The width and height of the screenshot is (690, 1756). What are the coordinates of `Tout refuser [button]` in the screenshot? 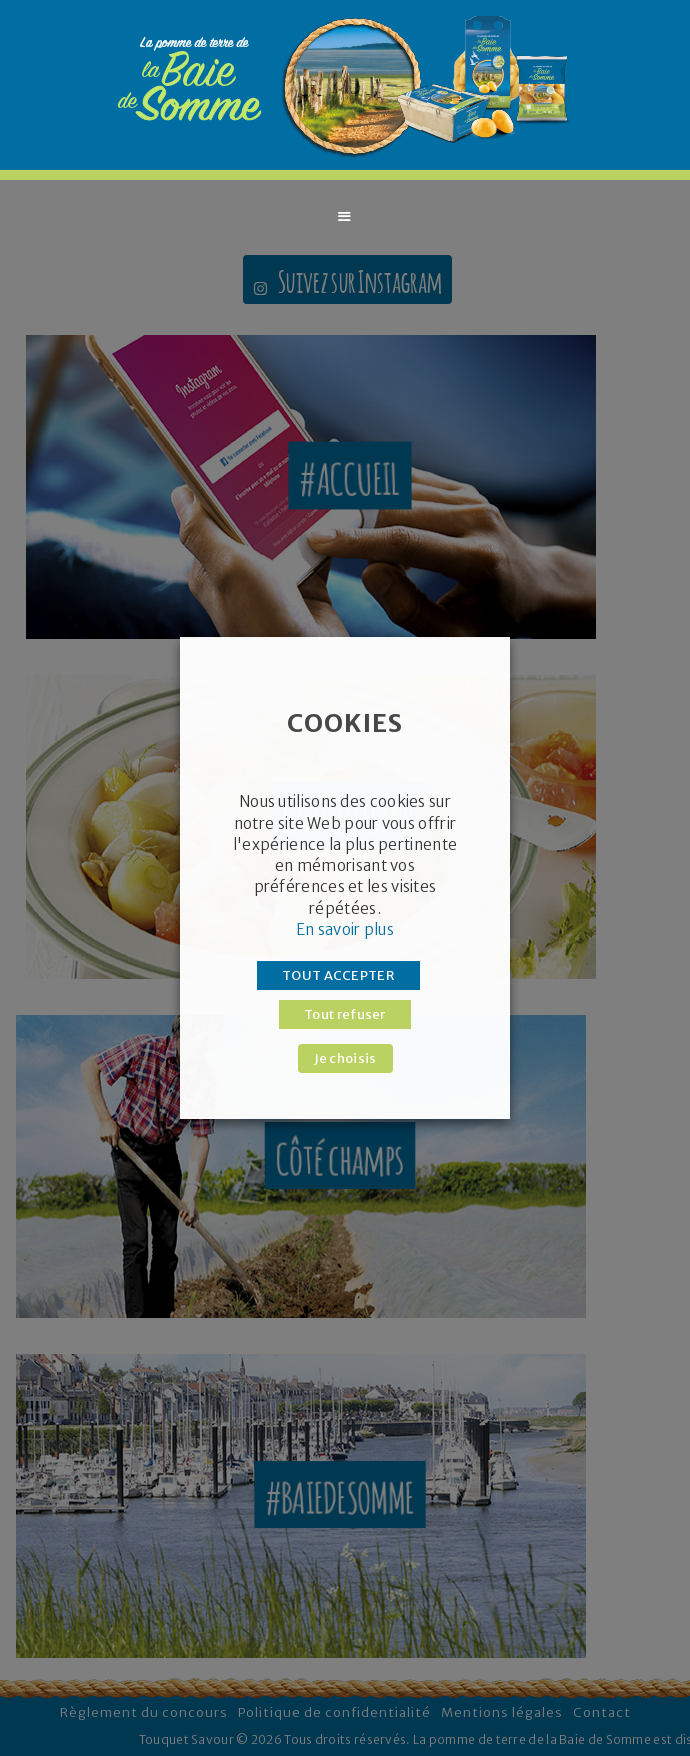 It's located at (345, 1014).